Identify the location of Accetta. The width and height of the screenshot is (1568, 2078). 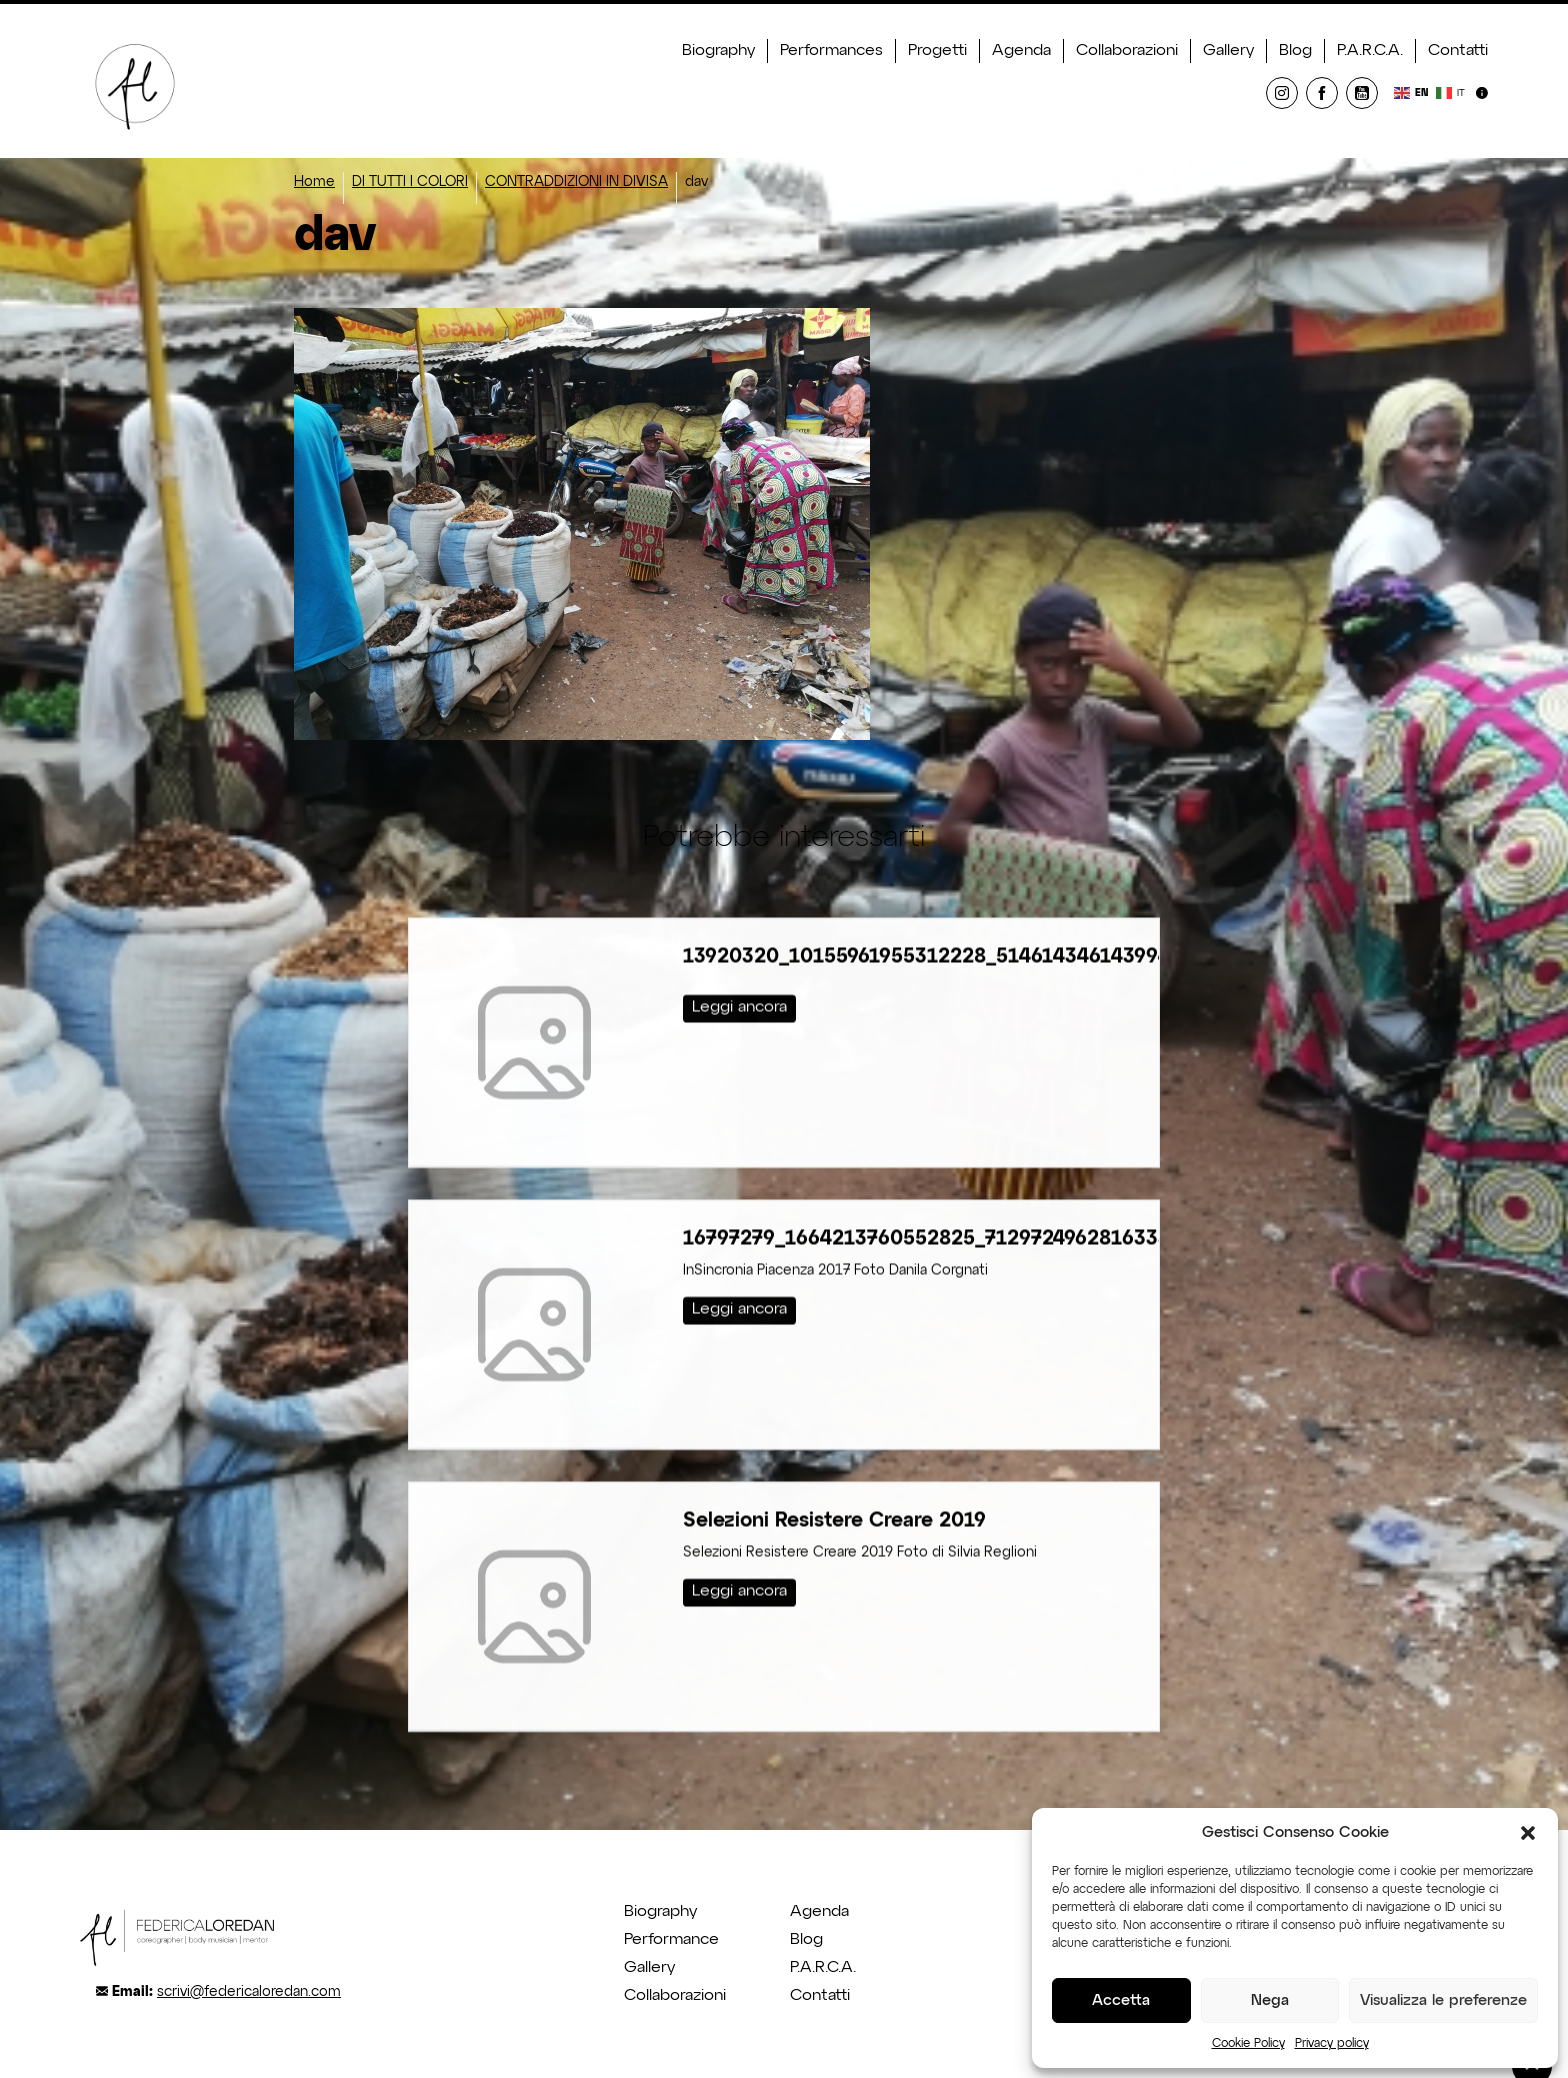
(1121, 2000).